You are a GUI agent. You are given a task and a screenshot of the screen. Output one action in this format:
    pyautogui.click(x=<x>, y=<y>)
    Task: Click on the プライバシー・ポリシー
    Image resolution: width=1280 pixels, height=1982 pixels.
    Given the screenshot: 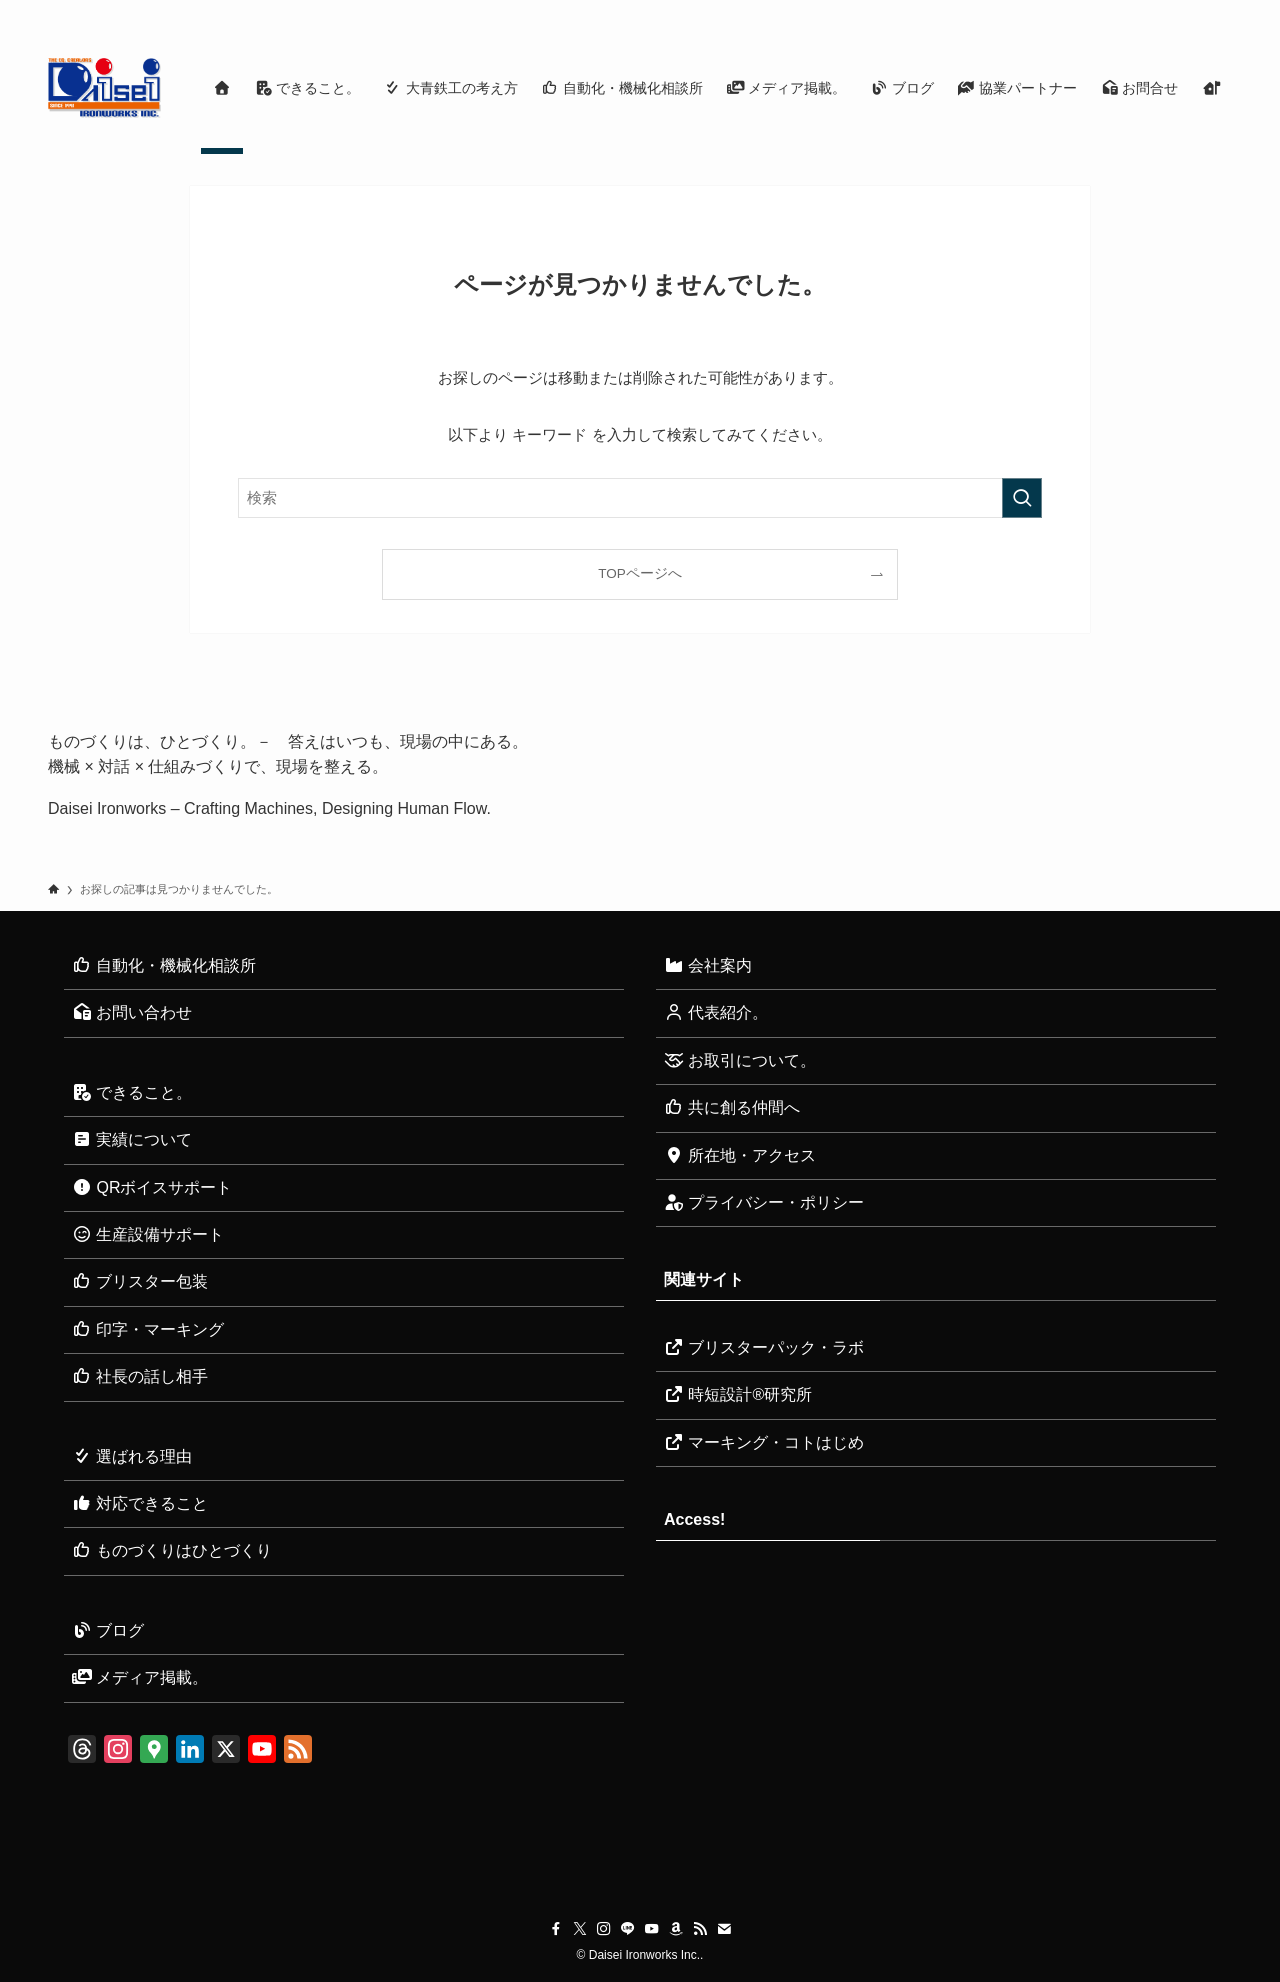 What is the action you would take?
    pyautogui.click(x=764, y=1202)
    